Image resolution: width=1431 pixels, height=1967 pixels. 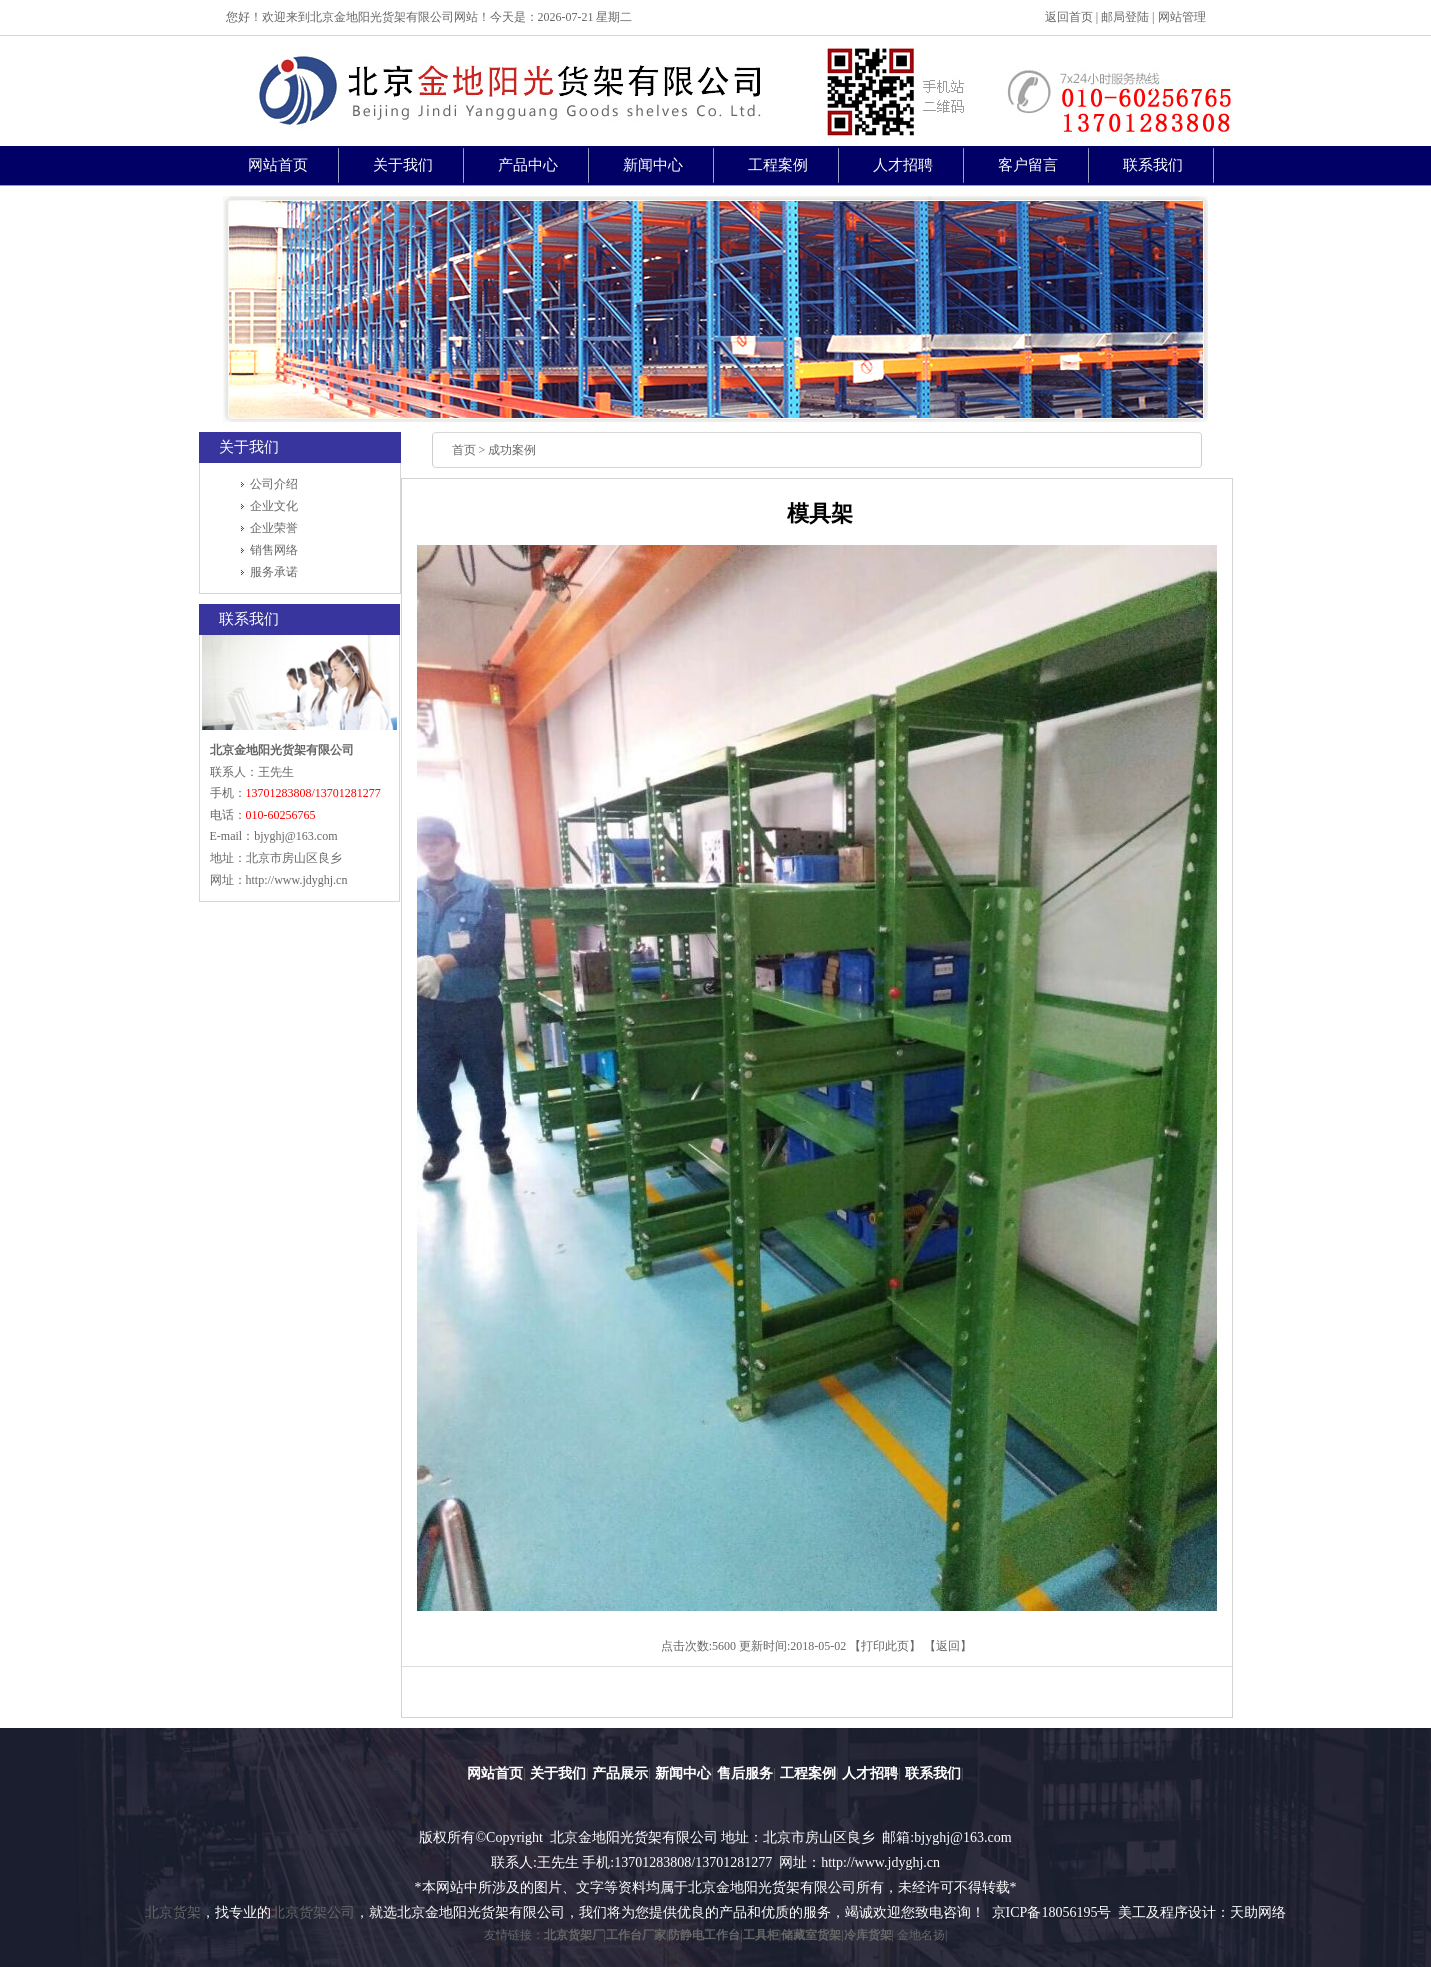 What do you see at coordinates (1153, 165) in the screenshot?
I see `联系我们` at bounding box center [1153, 165].